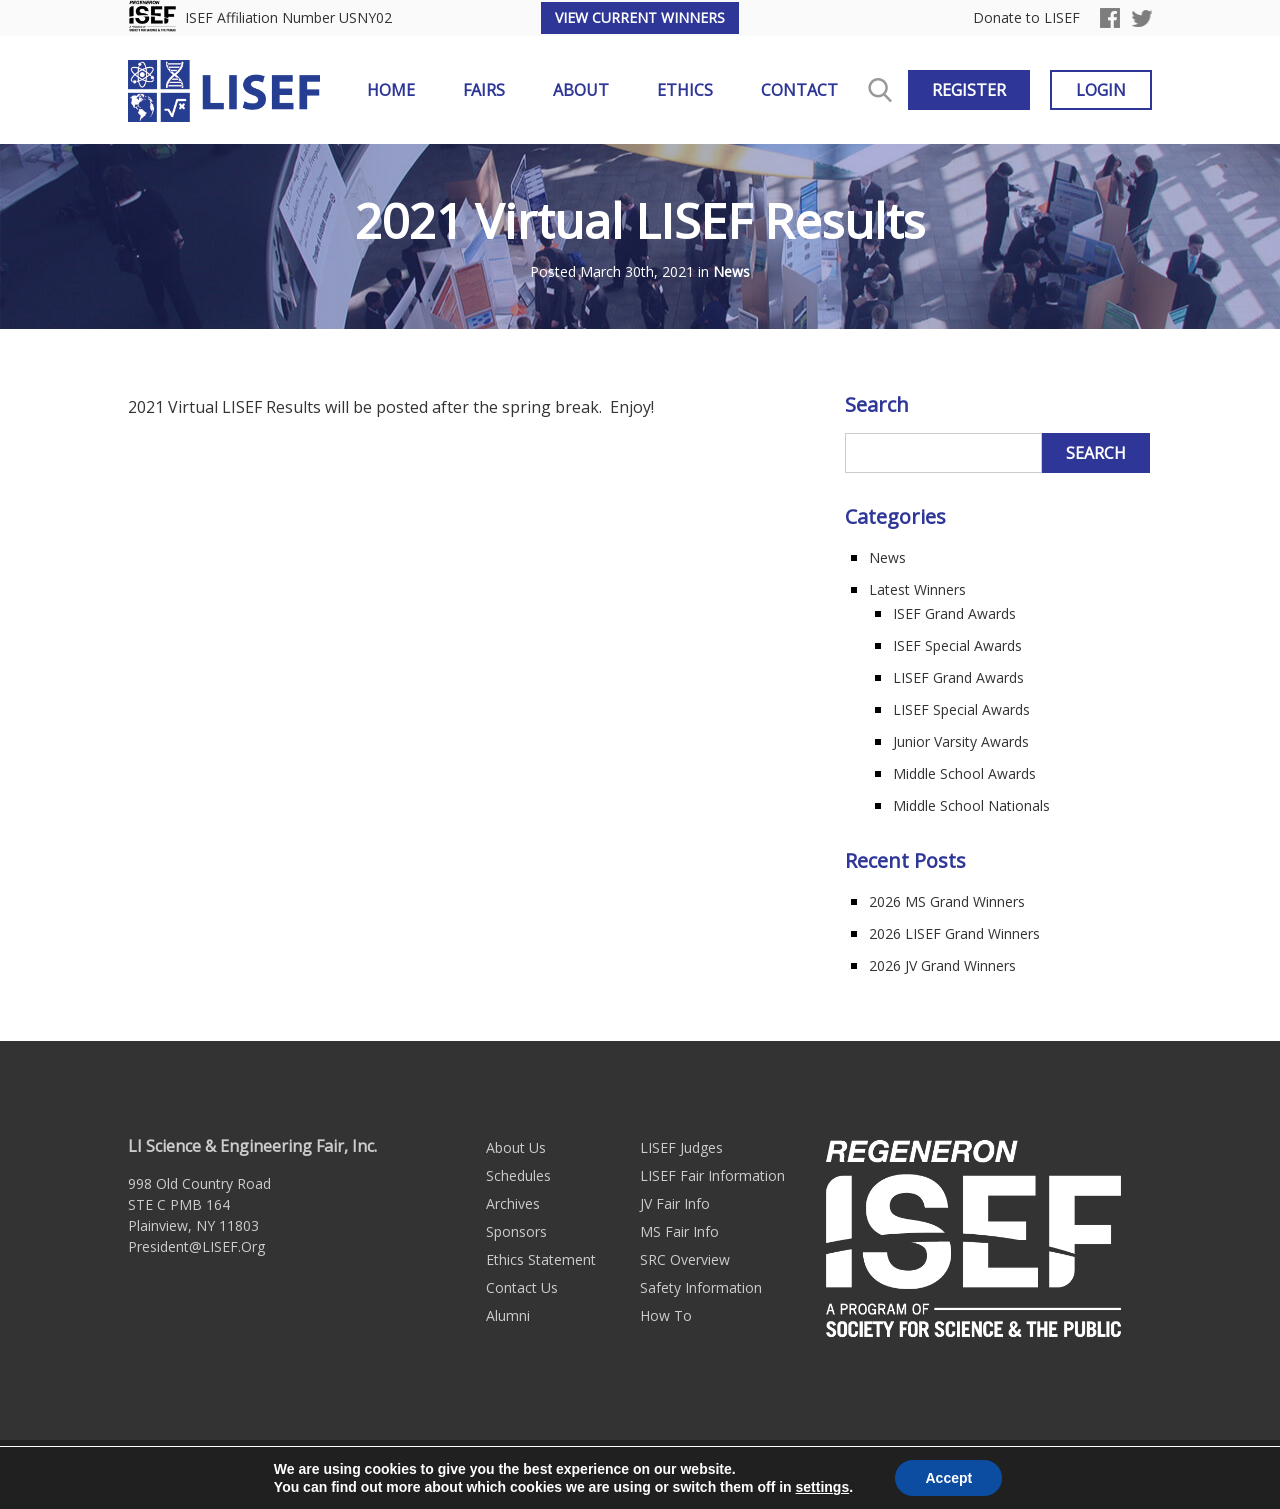  I want to click on Contact Us, so click(522, 1287).